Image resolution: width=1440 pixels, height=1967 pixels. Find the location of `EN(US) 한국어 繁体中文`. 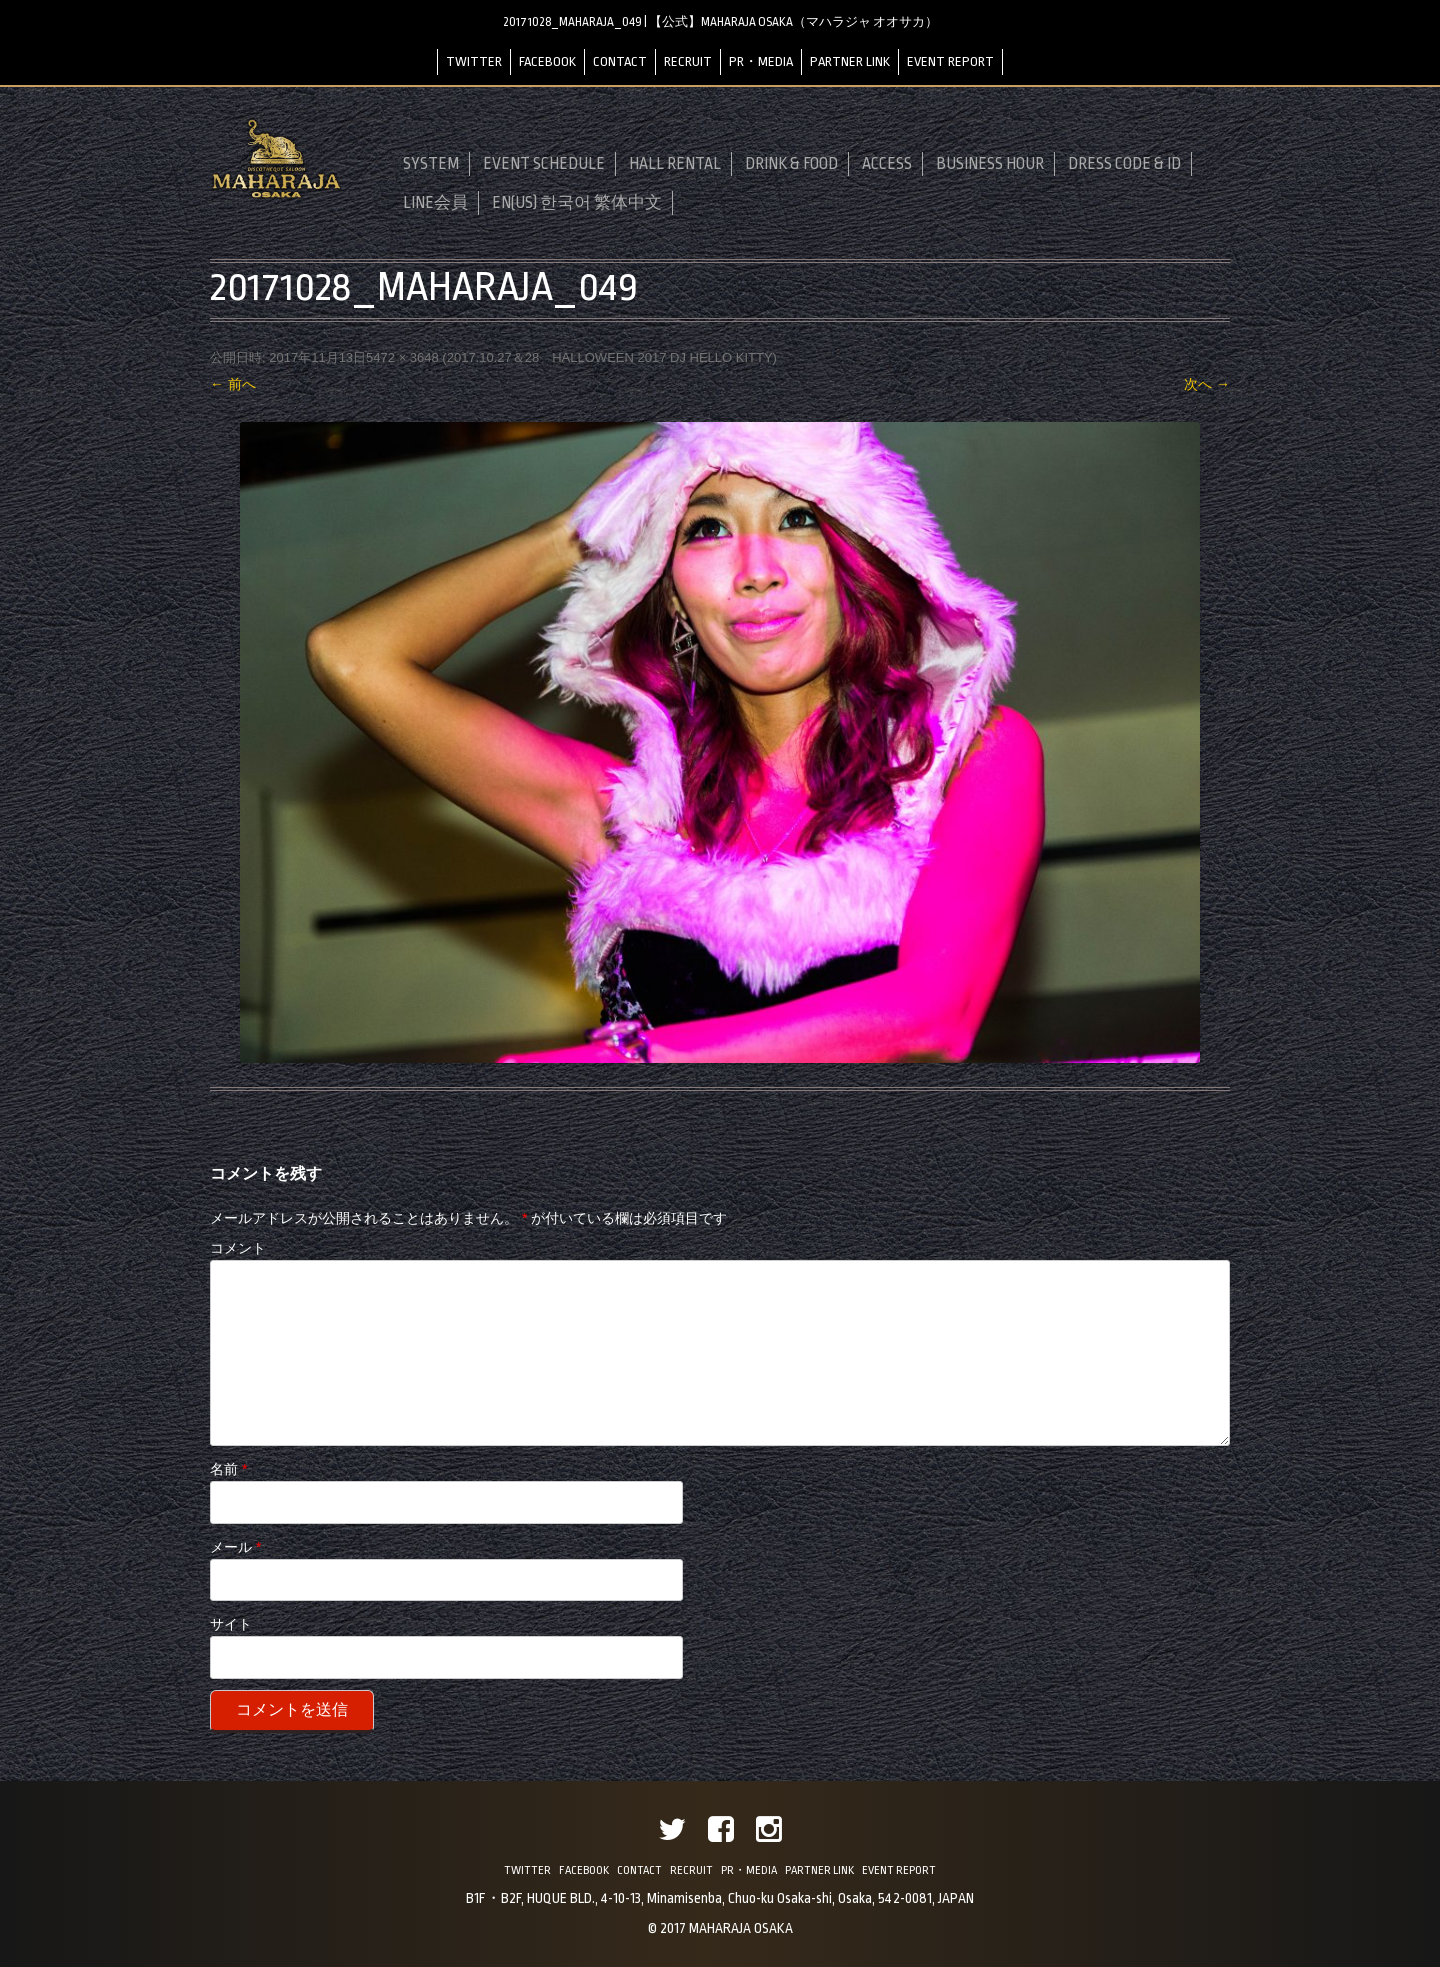

EN(US) 한국어 繁体中文 is located at coordinates (577, 203).